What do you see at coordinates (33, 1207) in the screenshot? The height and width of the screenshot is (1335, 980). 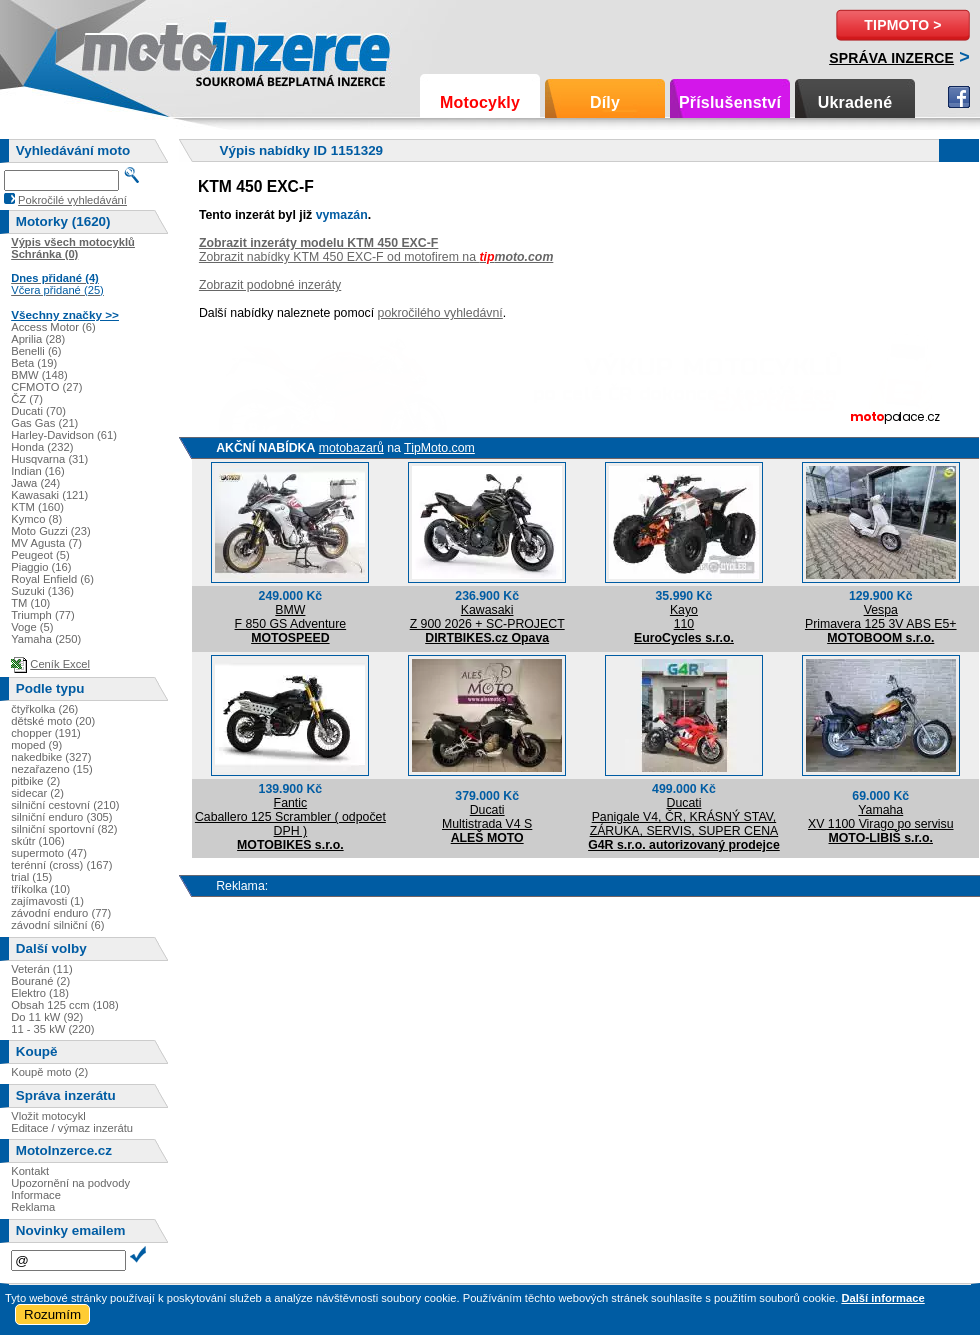 I see `Reklama` at bounding box center [33, 1207].